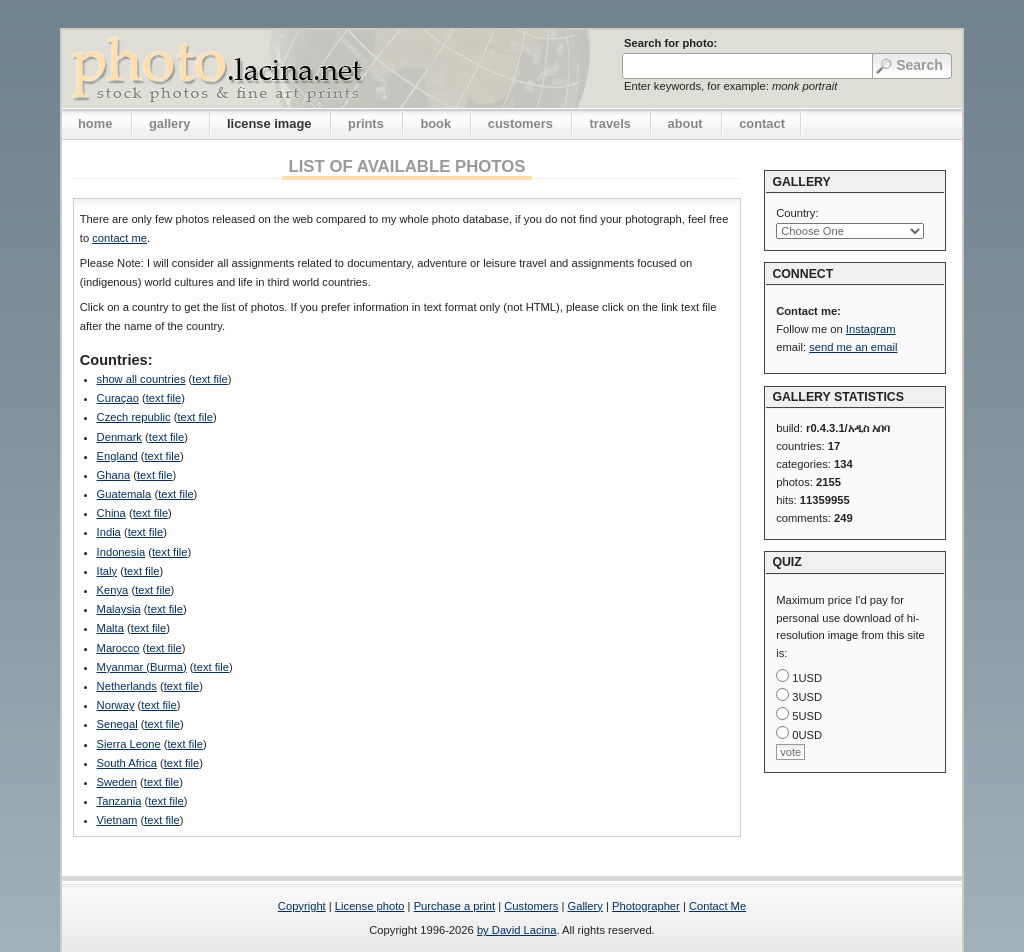 This screenshot has width=1024, height=952. Describe the element at coordinates (170, 123) in the screenshot. I see `gallery` at that location.